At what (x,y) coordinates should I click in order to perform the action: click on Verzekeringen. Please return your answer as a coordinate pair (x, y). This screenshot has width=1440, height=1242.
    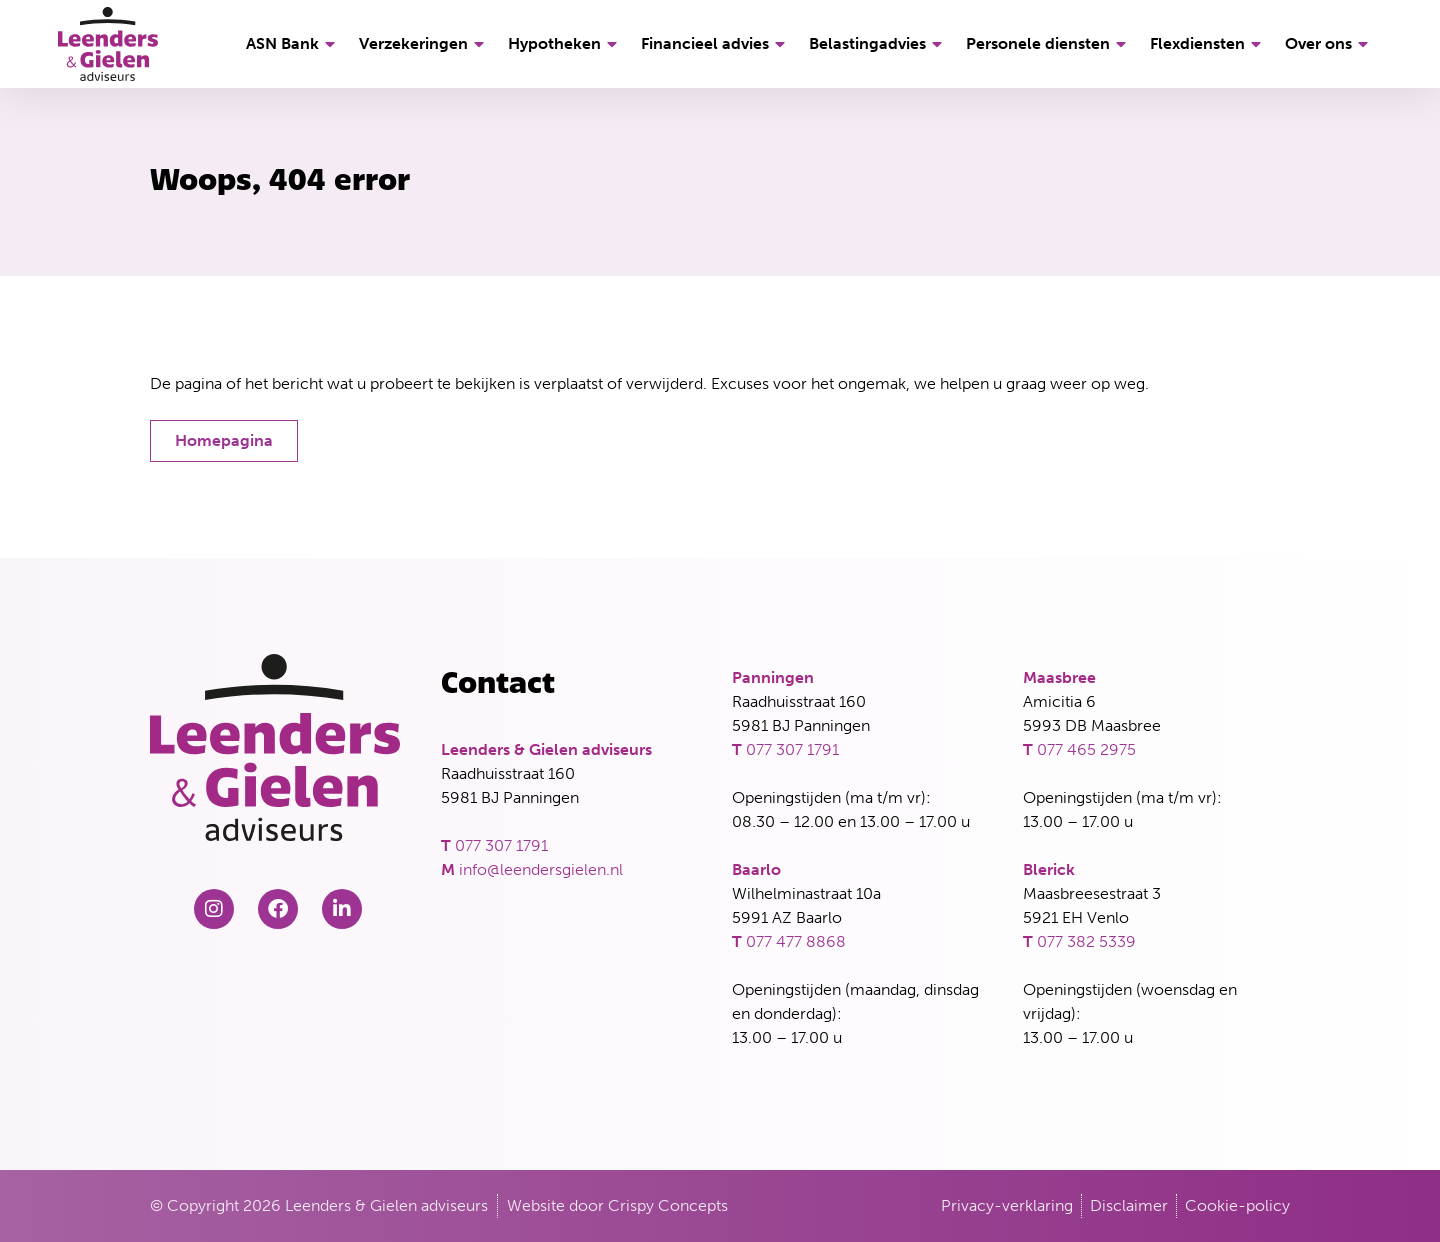
    Looking at the image, I should click on (424, 44).